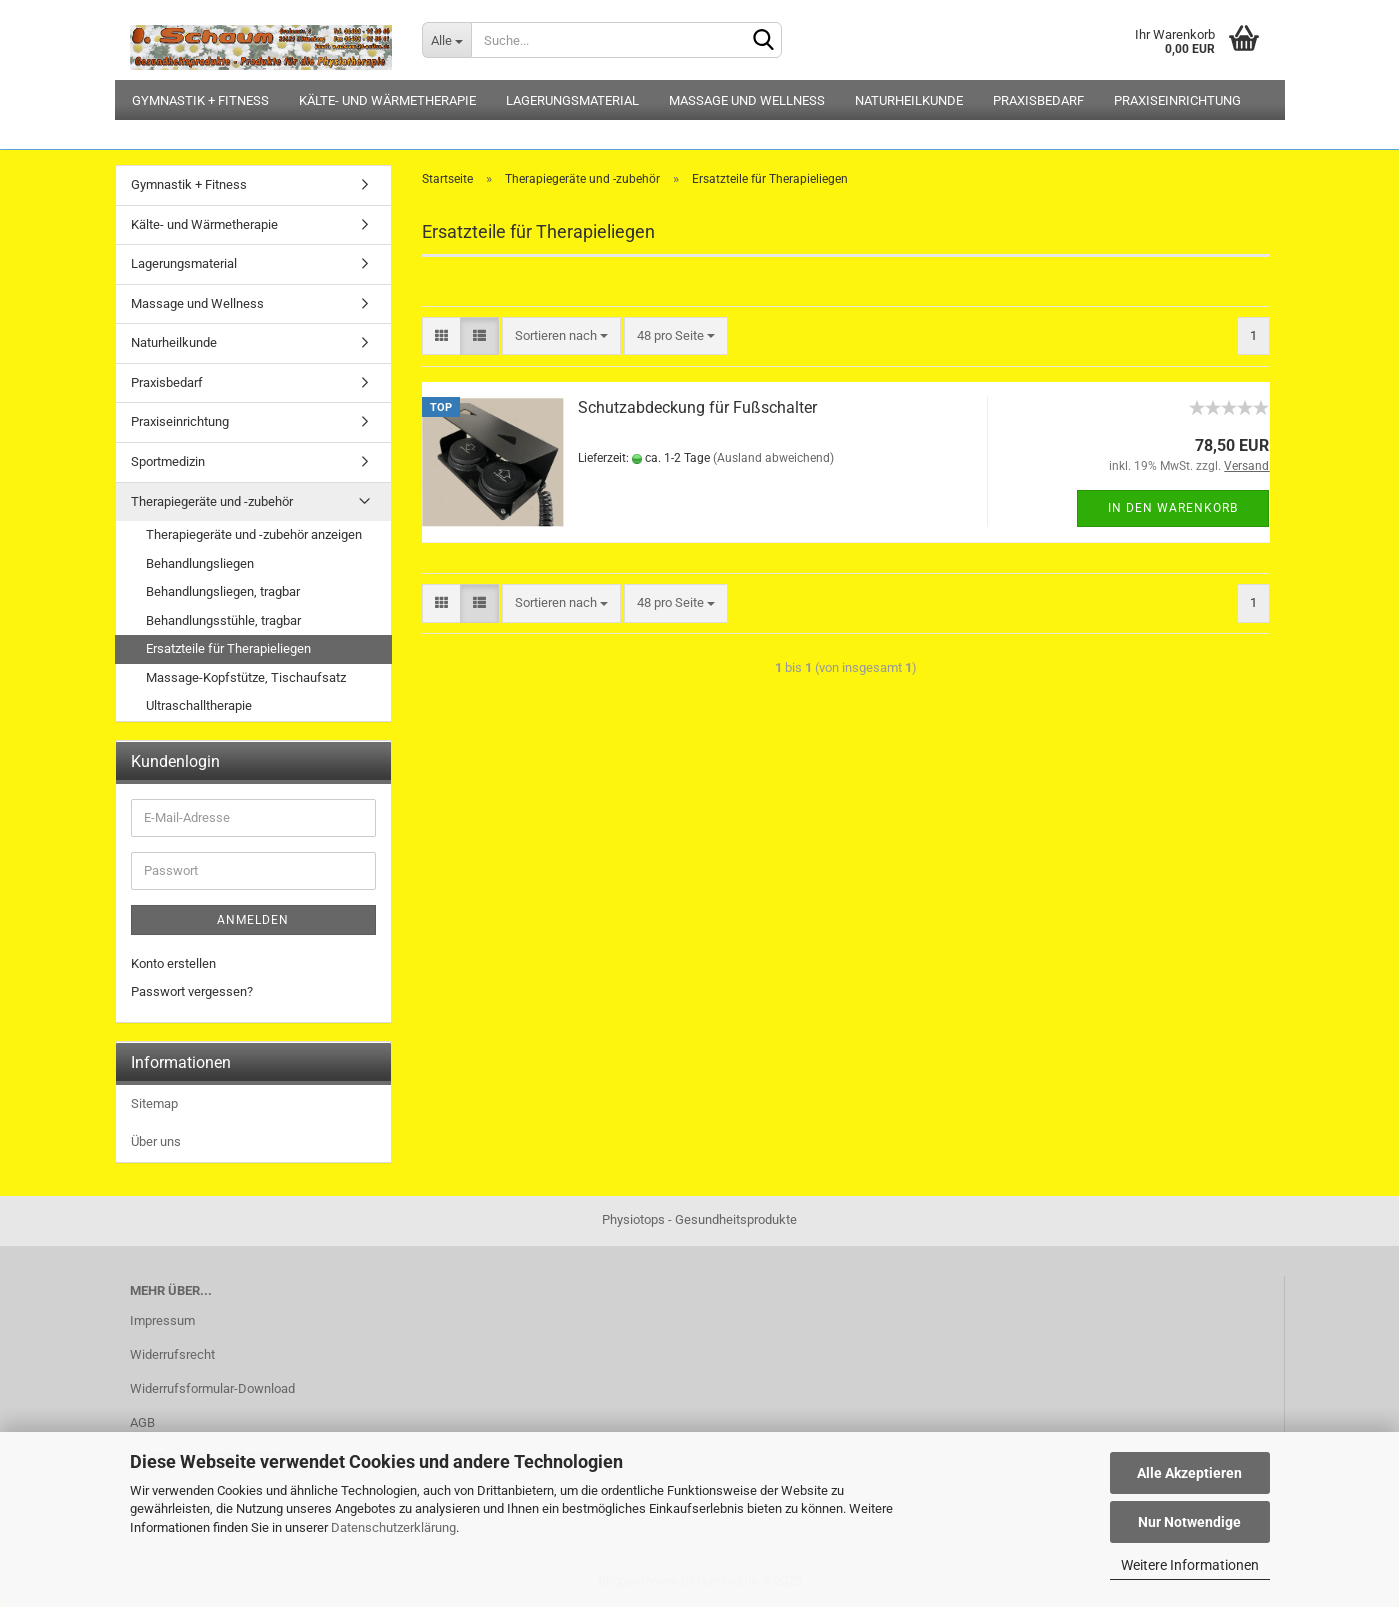  Describe the element at coordinates (773, 458) in the screenshot. I see `(Ausland abweichend)` at that location.